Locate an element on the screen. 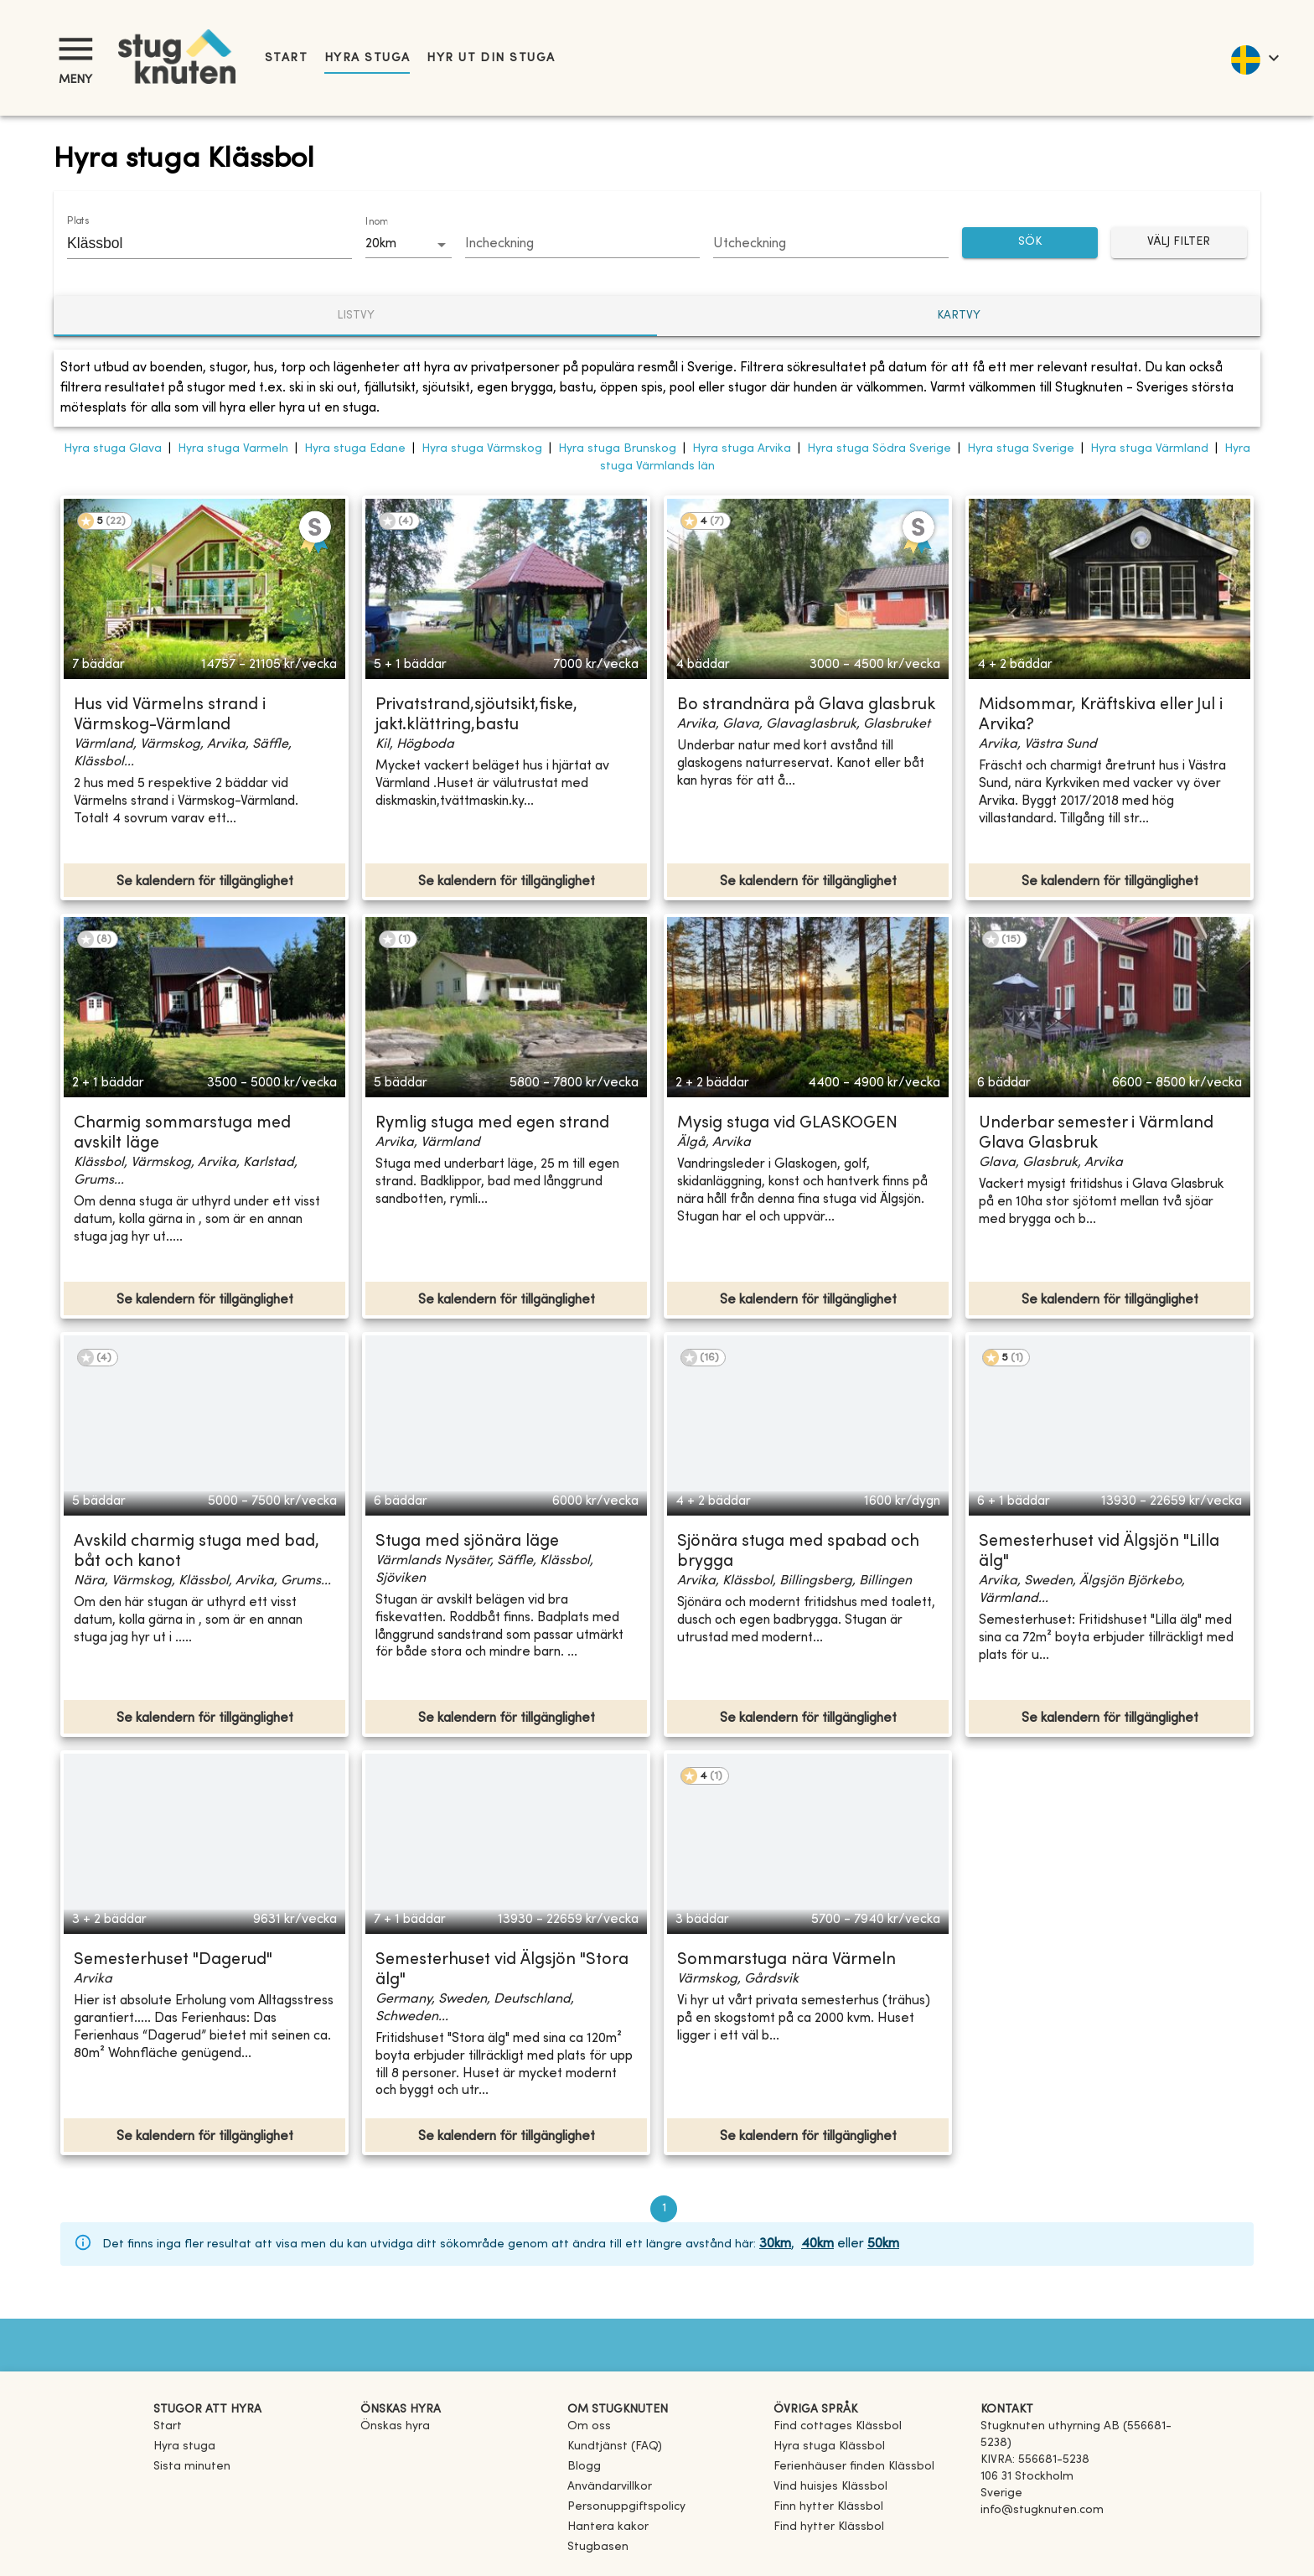 This screenshot has height=2576, width=1314. [combobox] is located at coordinates (197, 243).